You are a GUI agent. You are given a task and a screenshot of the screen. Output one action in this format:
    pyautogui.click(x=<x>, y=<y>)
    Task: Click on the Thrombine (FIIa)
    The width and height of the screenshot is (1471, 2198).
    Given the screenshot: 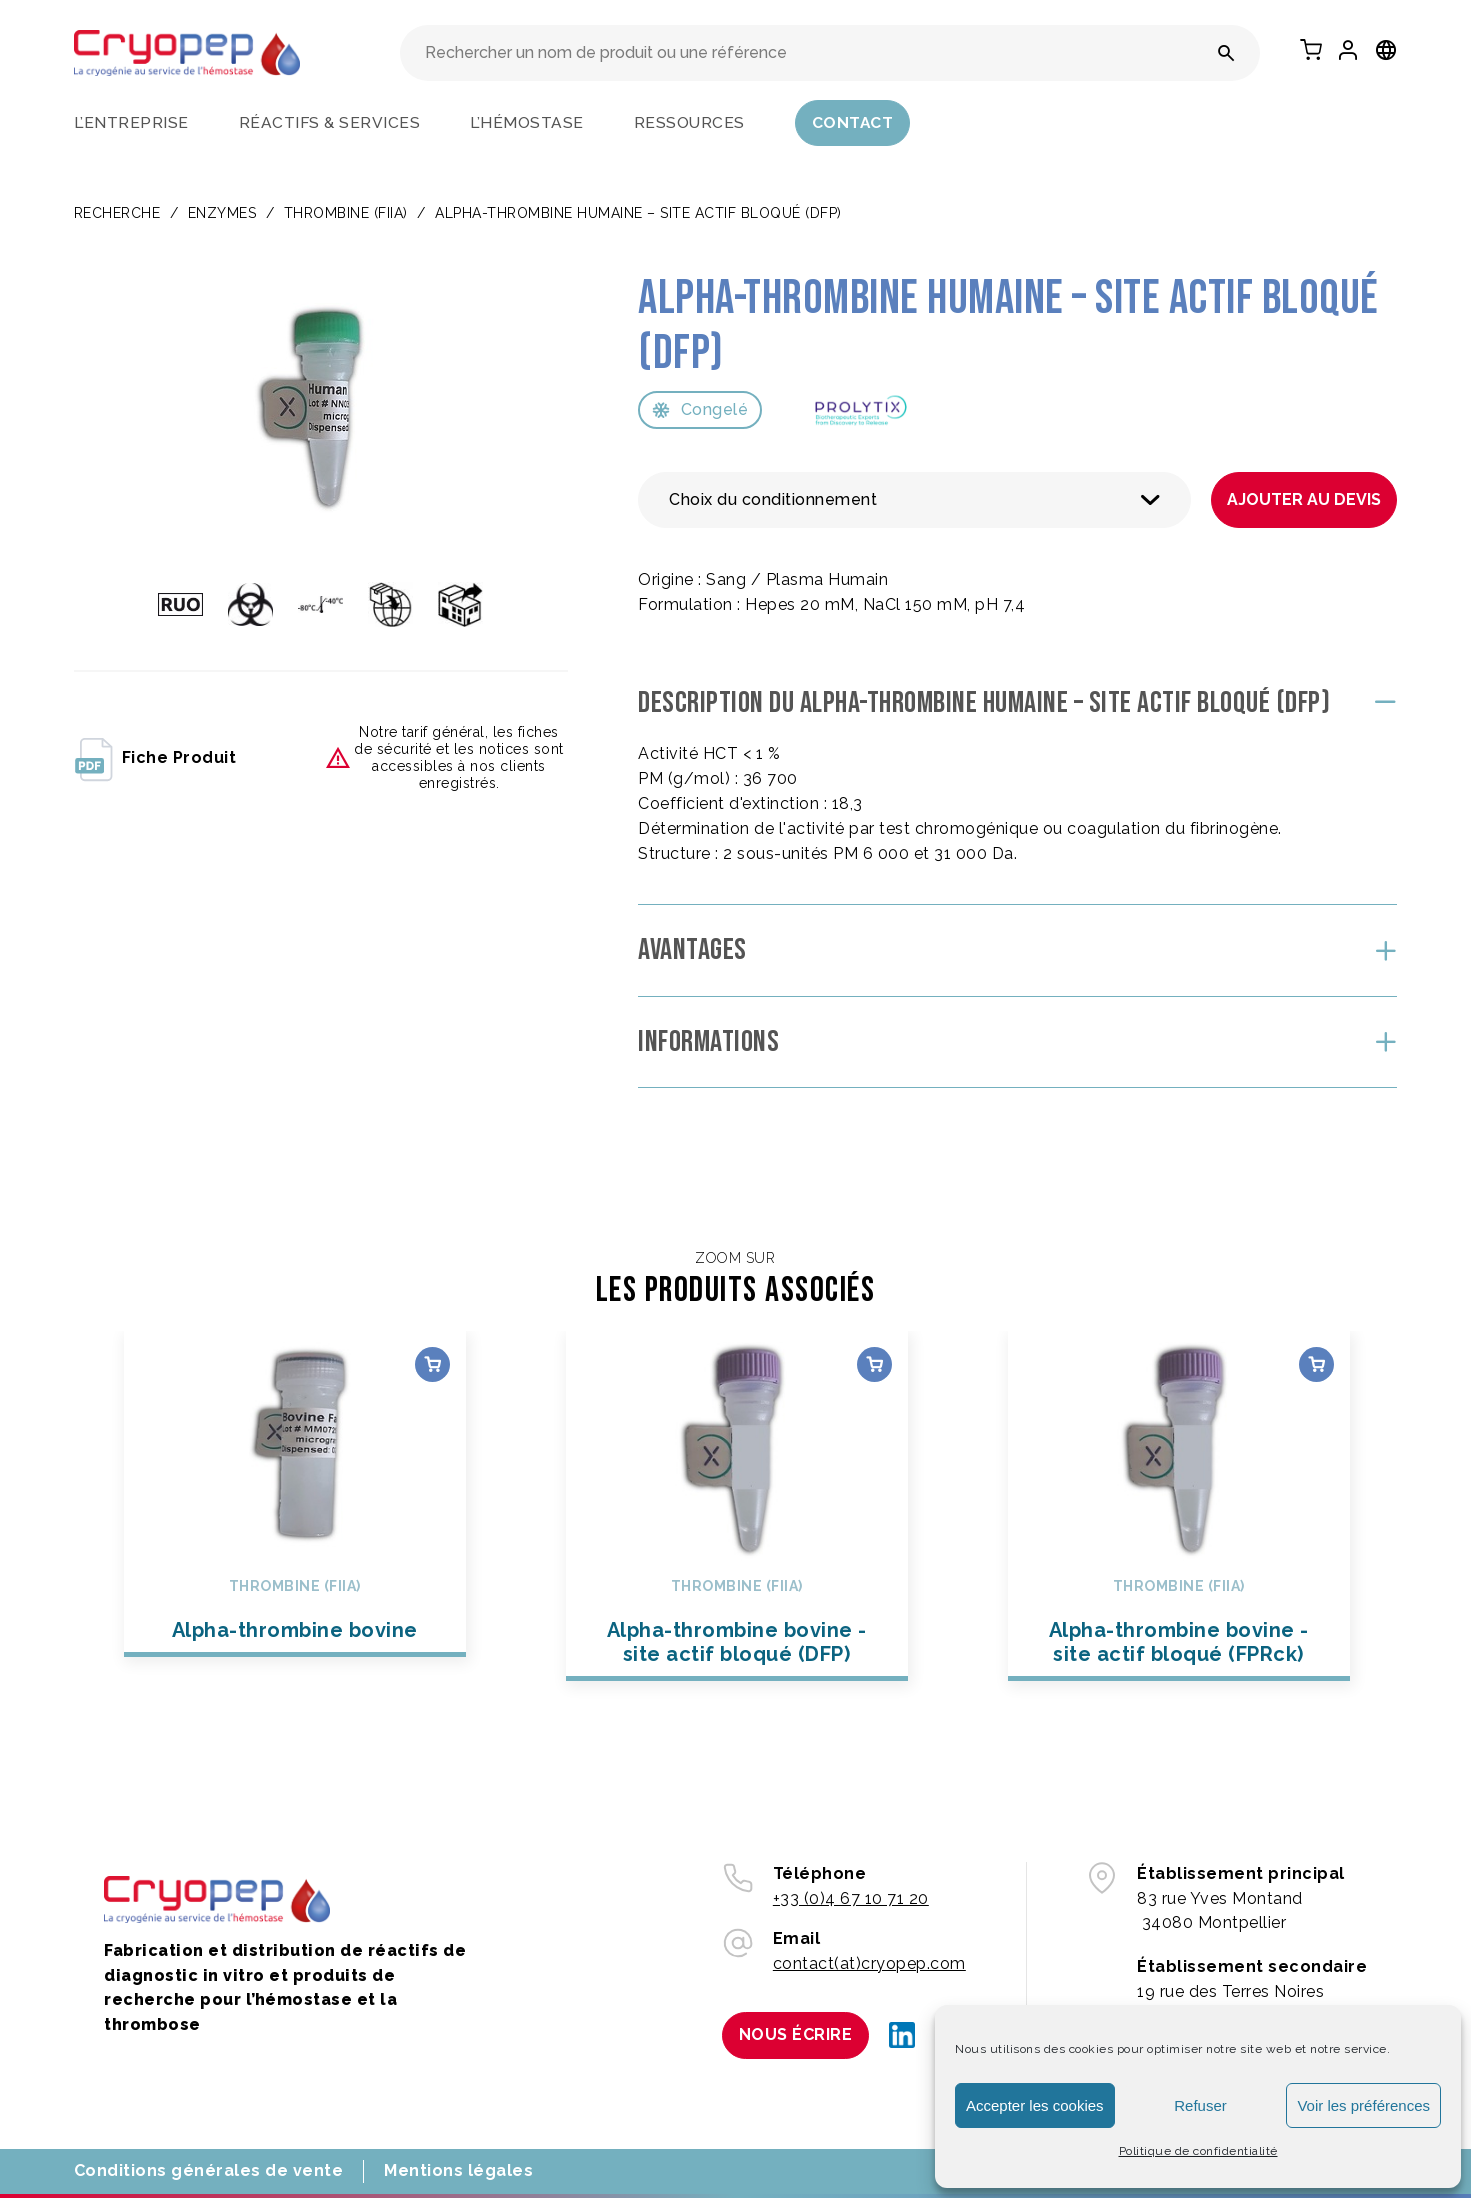 What is the action you would take?
    pyautogui.click(x=346, y=213)
    